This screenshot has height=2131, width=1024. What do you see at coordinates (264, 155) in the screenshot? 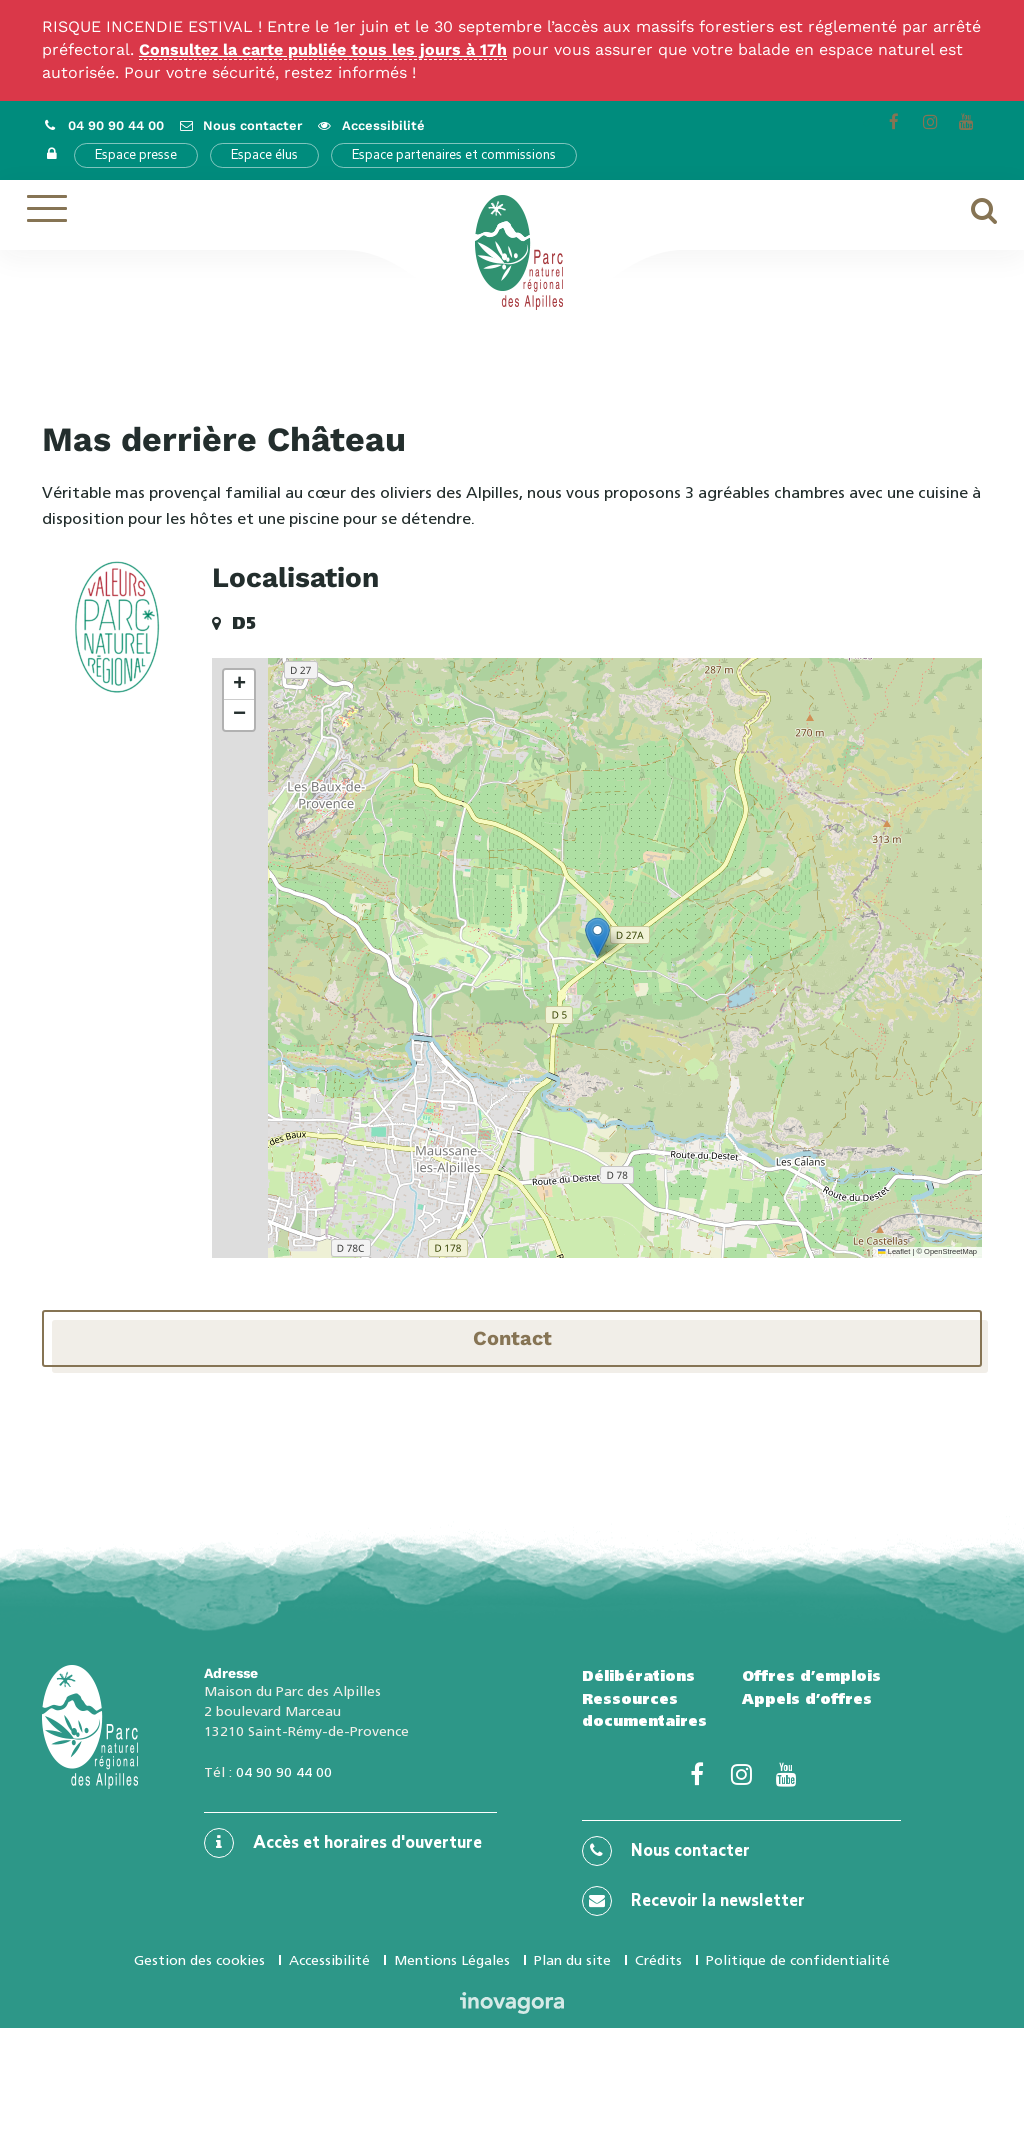
I see `Espace élus` at bounding box center [264, 155].